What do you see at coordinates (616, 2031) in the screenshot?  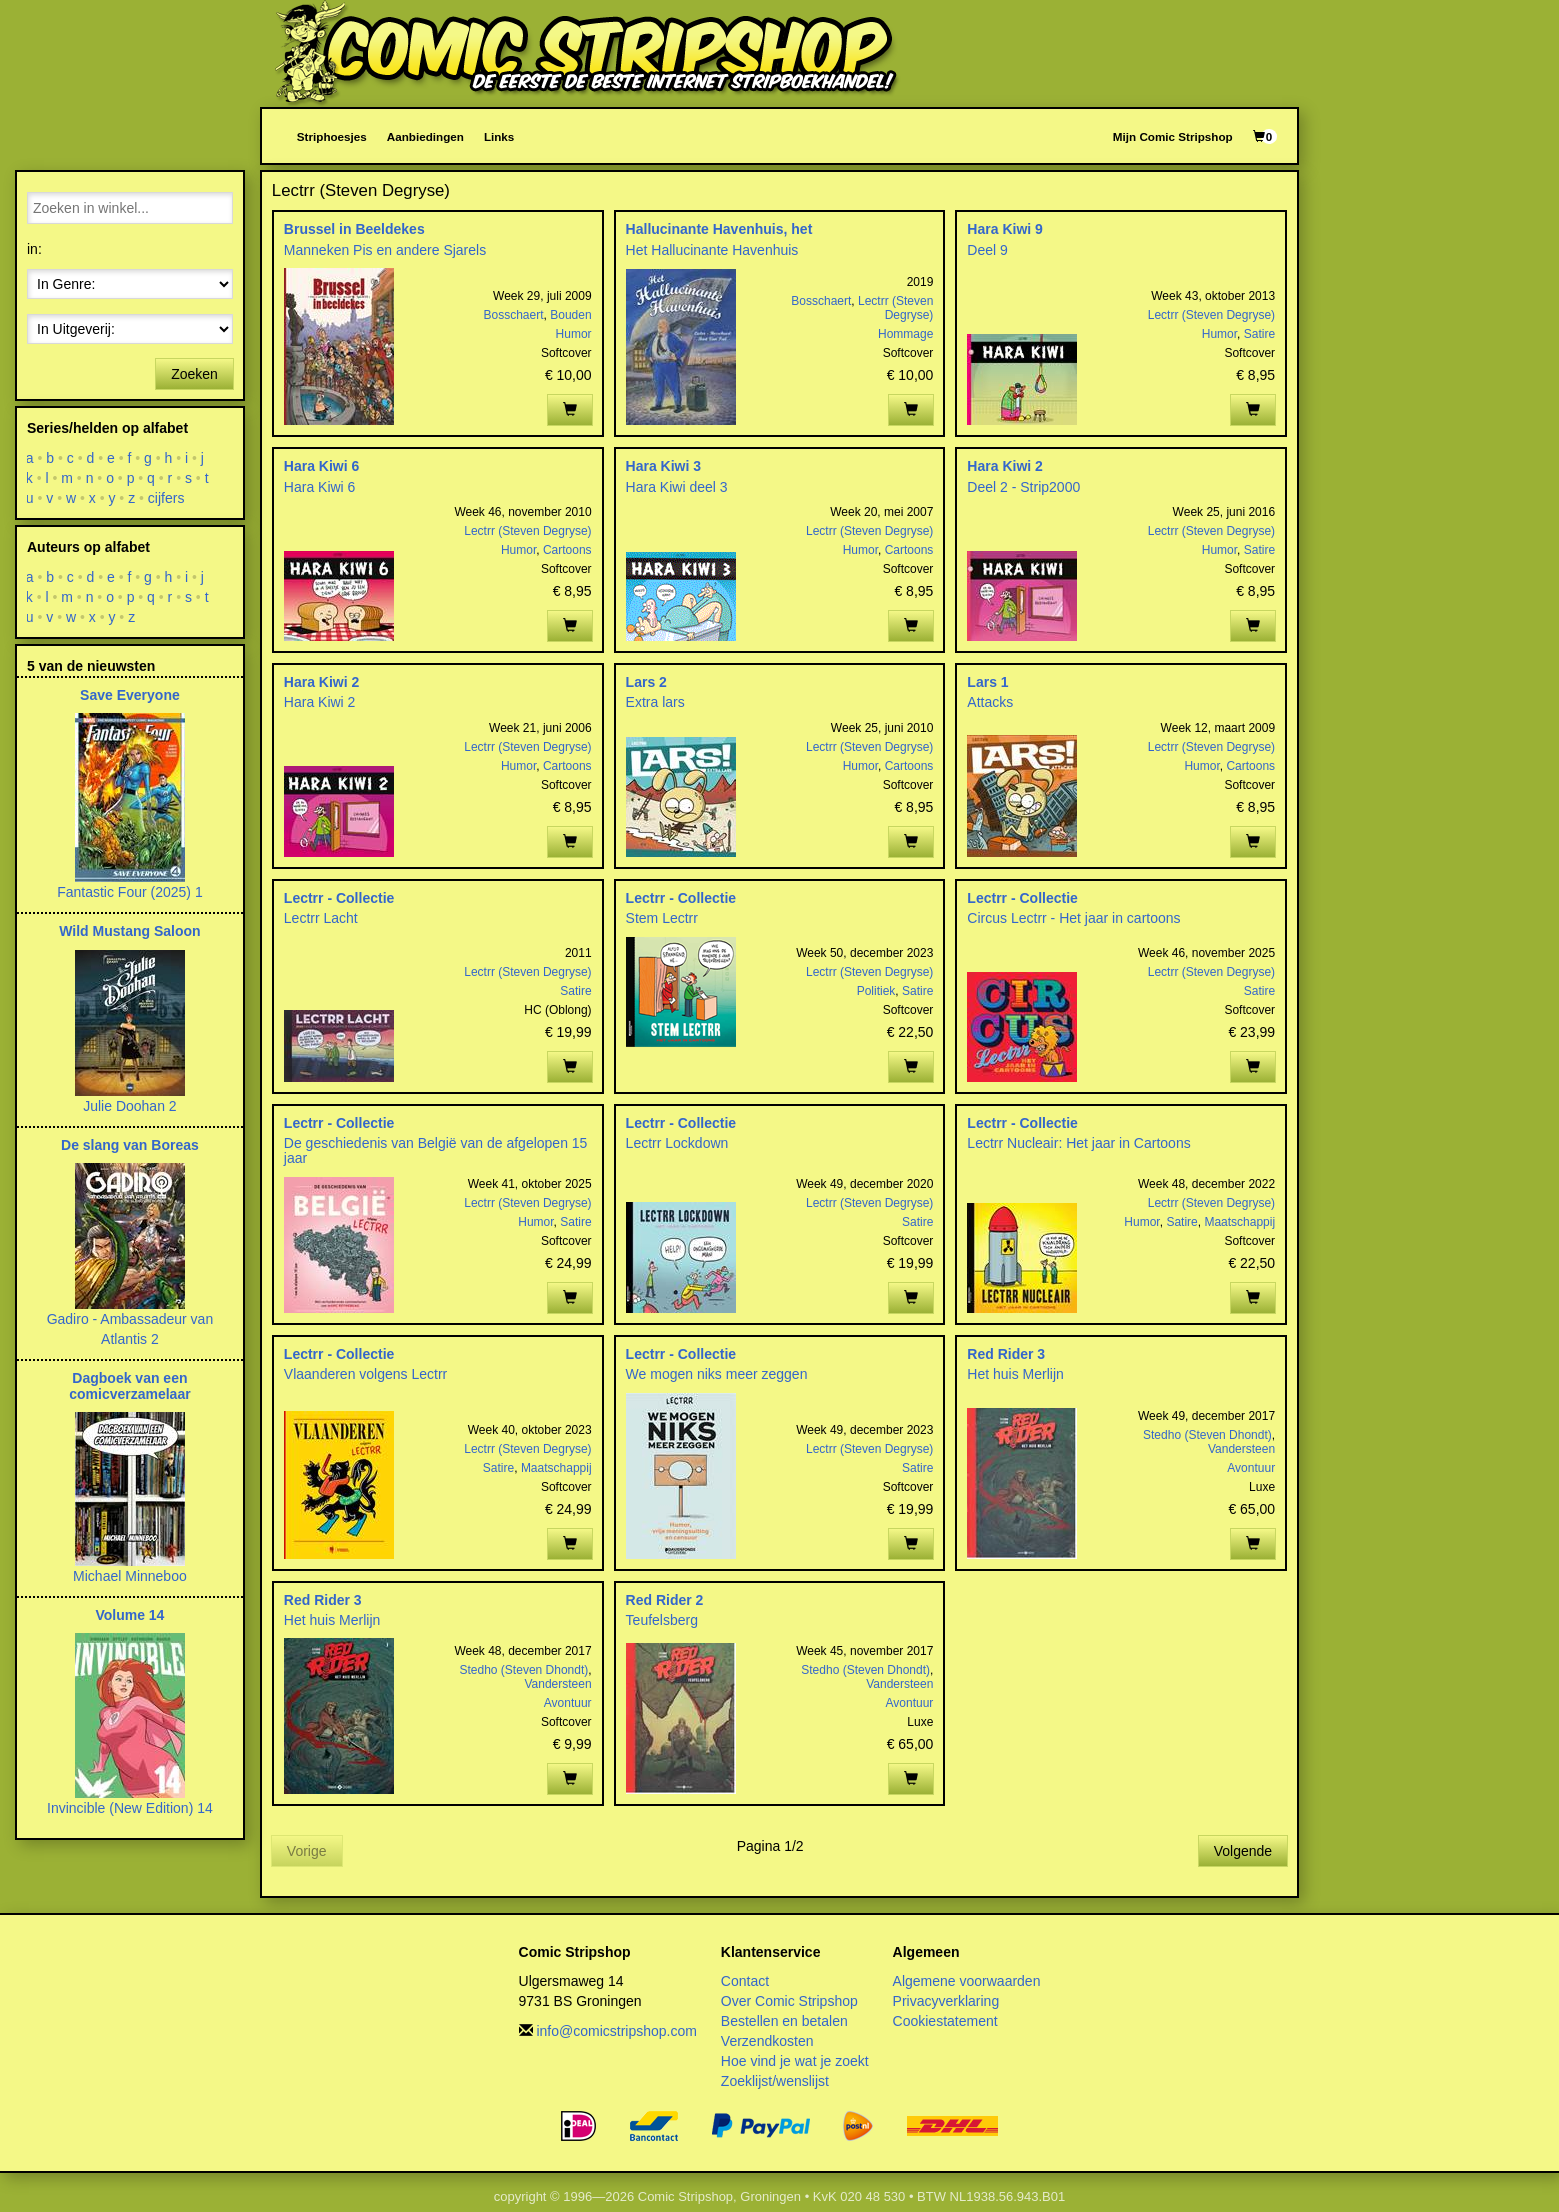 I see `info@comicstripshop.com` at bounding box center [616, 2031].